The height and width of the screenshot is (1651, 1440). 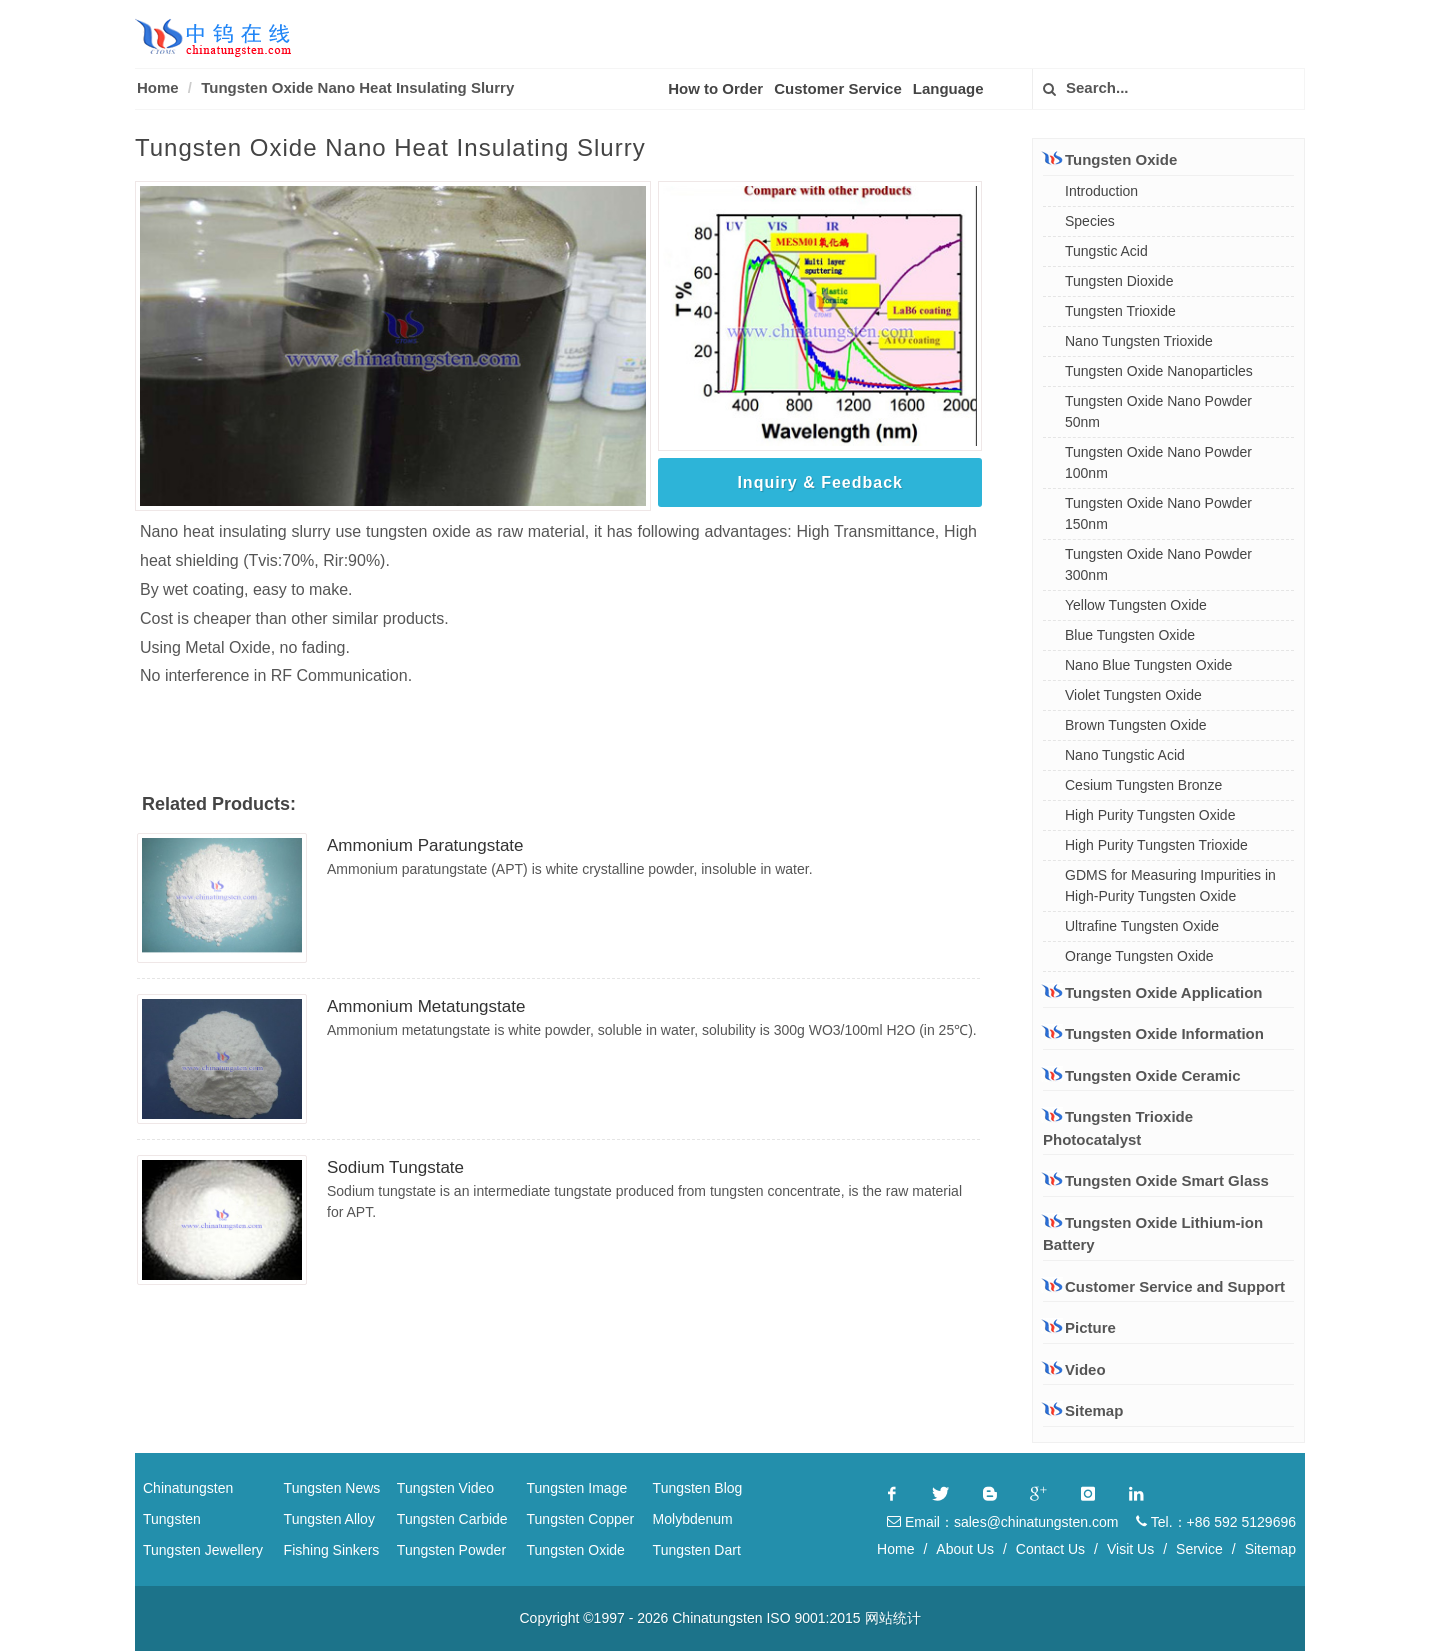 What do you see at coordinates (1170, 885) in the screenshot?
I see `GDMS for Measuring Impurities in High-Purity Tungsten Oxide` at bounding box center [1170, 885].